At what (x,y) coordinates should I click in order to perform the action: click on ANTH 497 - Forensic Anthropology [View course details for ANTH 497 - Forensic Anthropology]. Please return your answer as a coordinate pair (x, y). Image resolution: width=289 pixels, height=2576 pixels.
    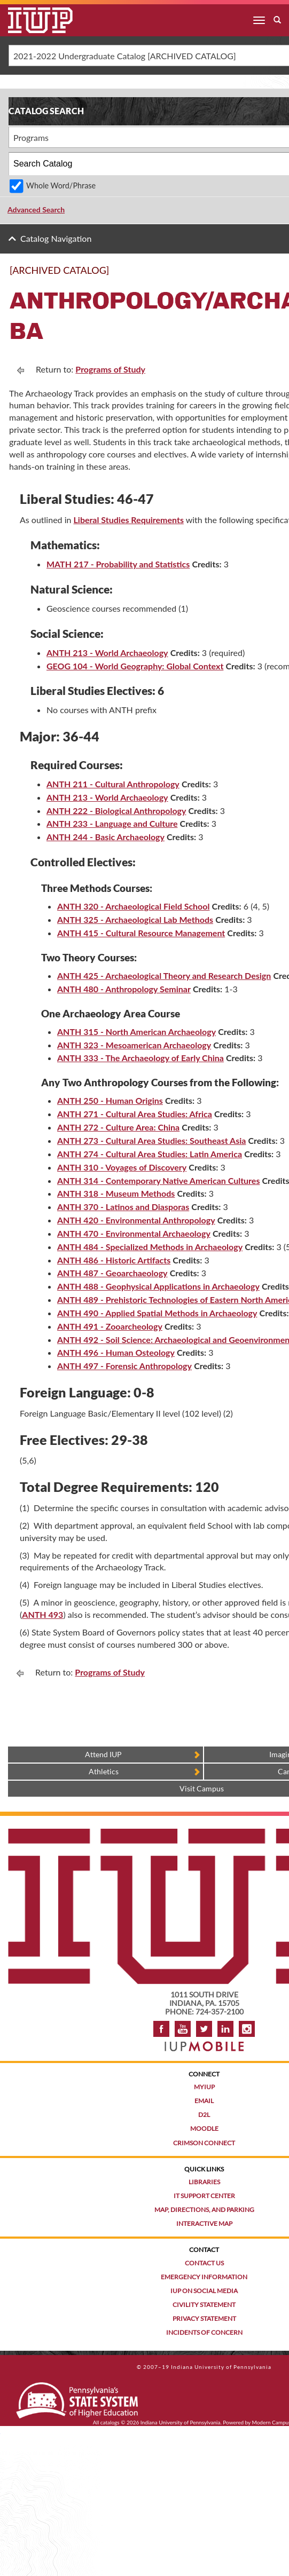
    Looking at the image, I should click on (124, 1366).